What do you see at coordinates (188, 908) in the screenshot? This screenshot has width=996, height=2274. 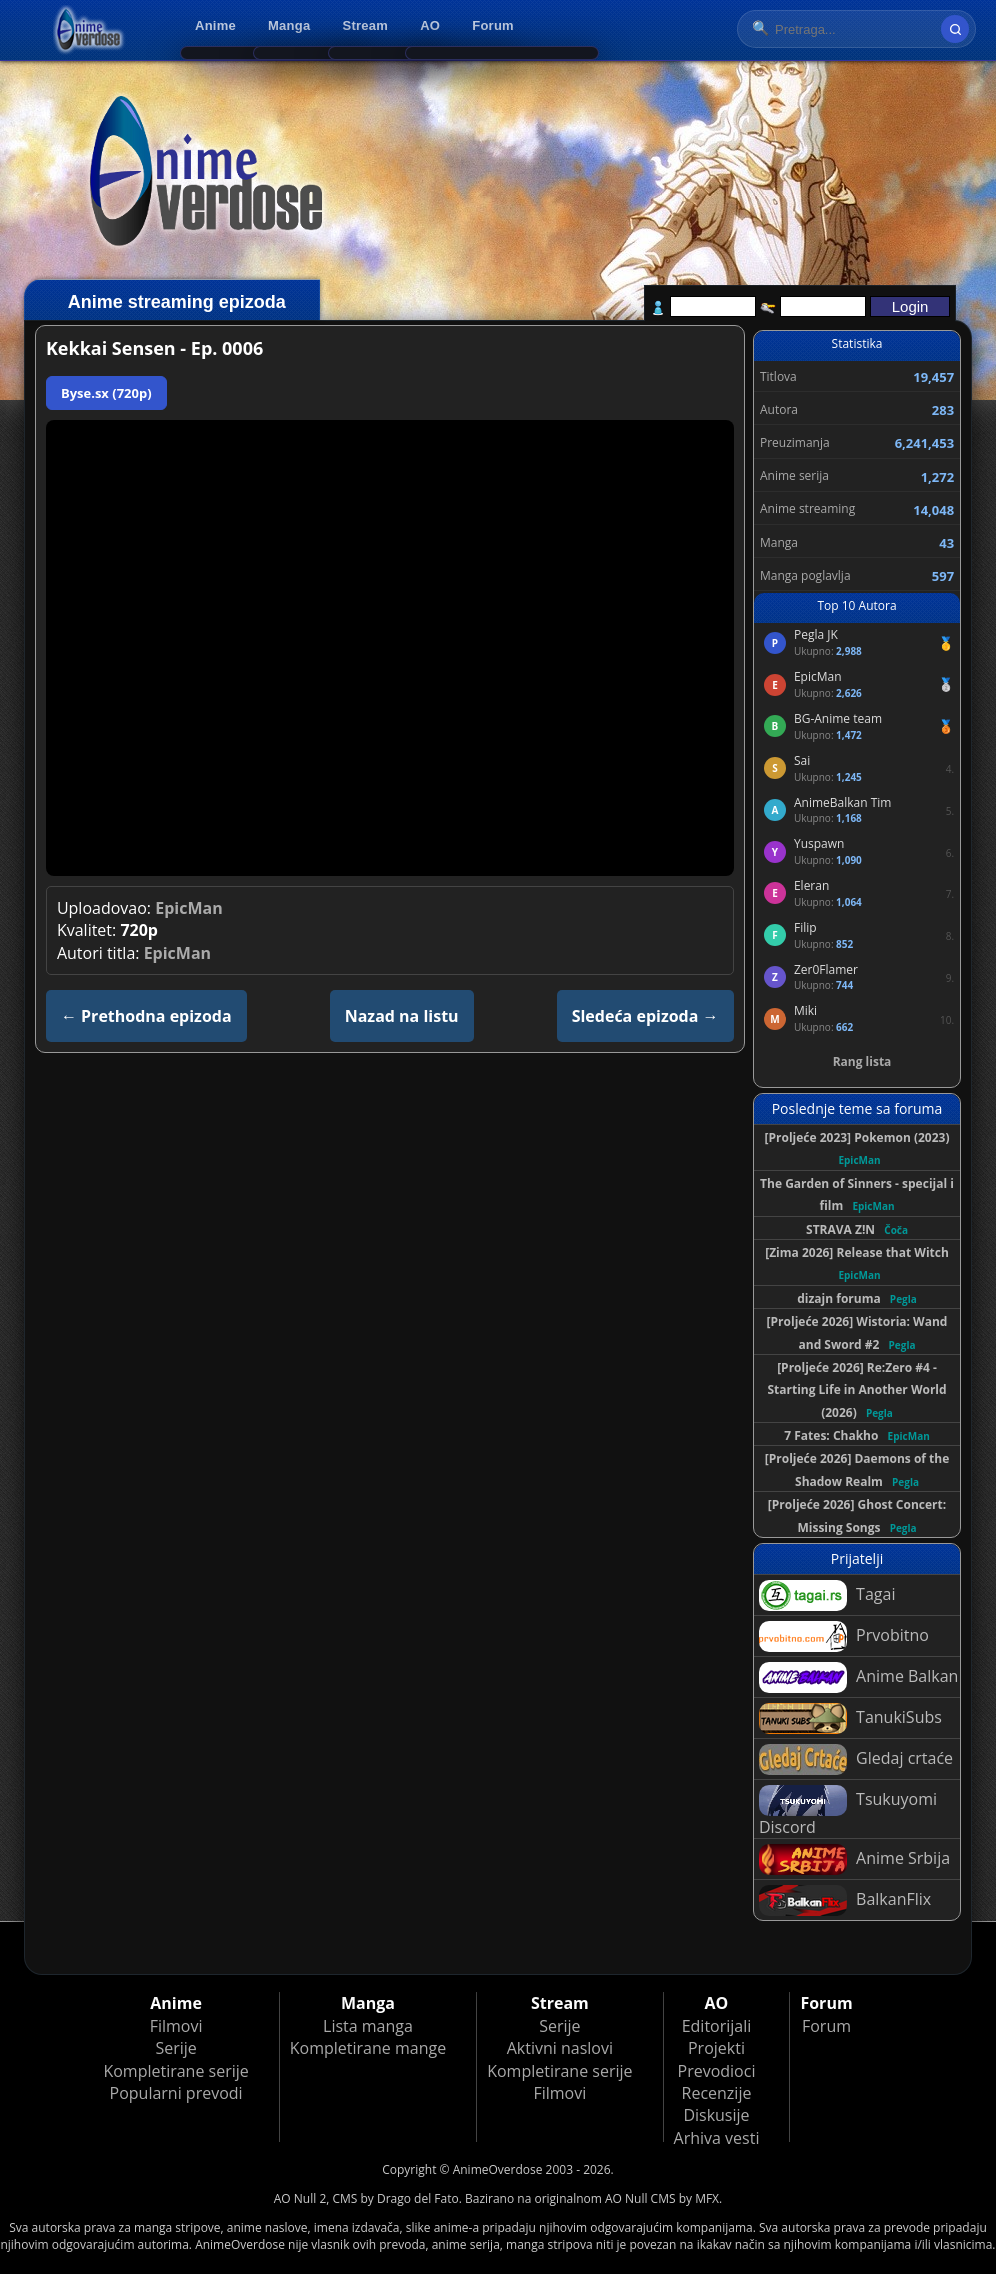 I see `EpicMan` at bounding box center [188, 908].